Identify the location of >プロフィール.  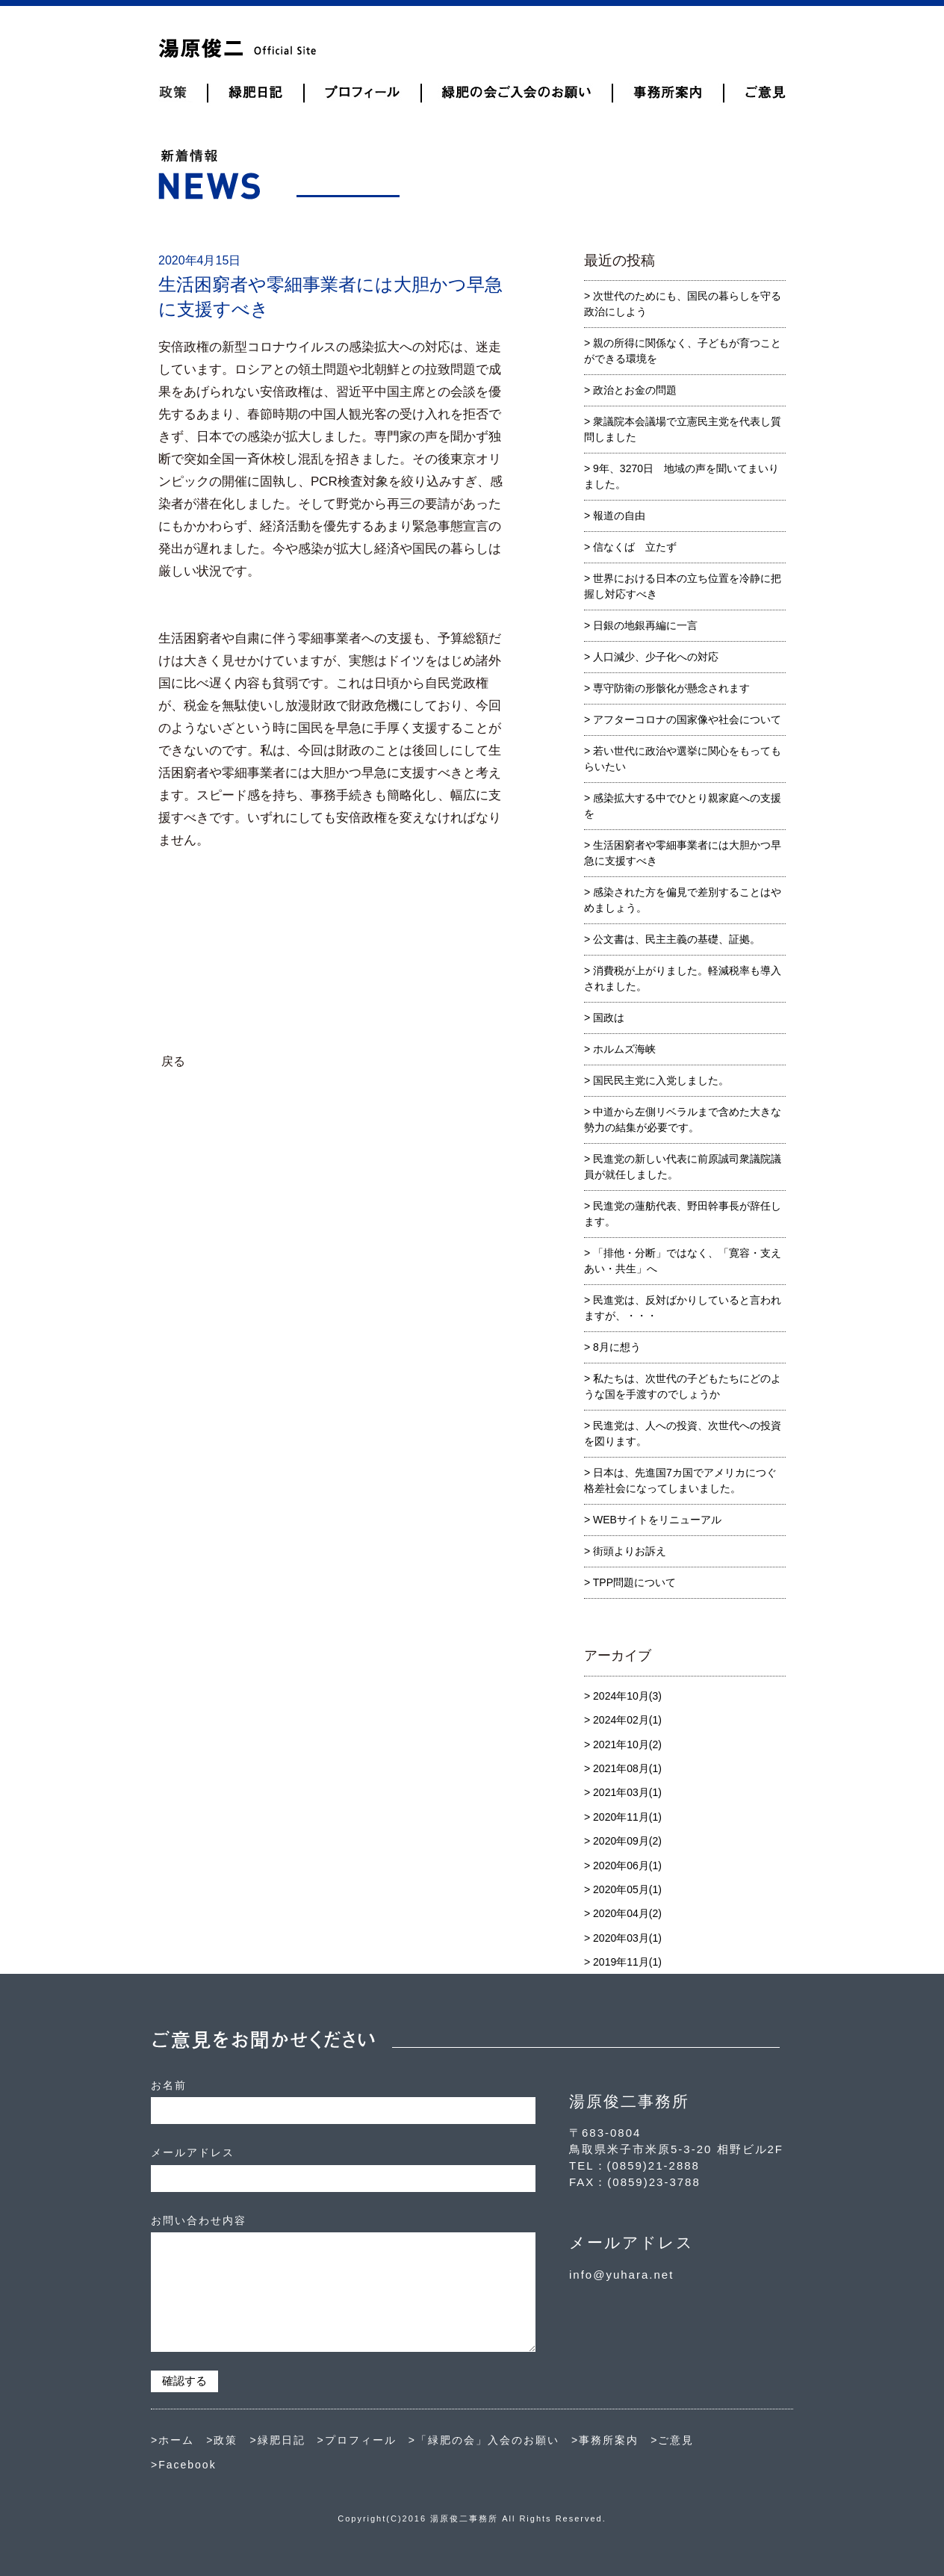
(357, 2440).